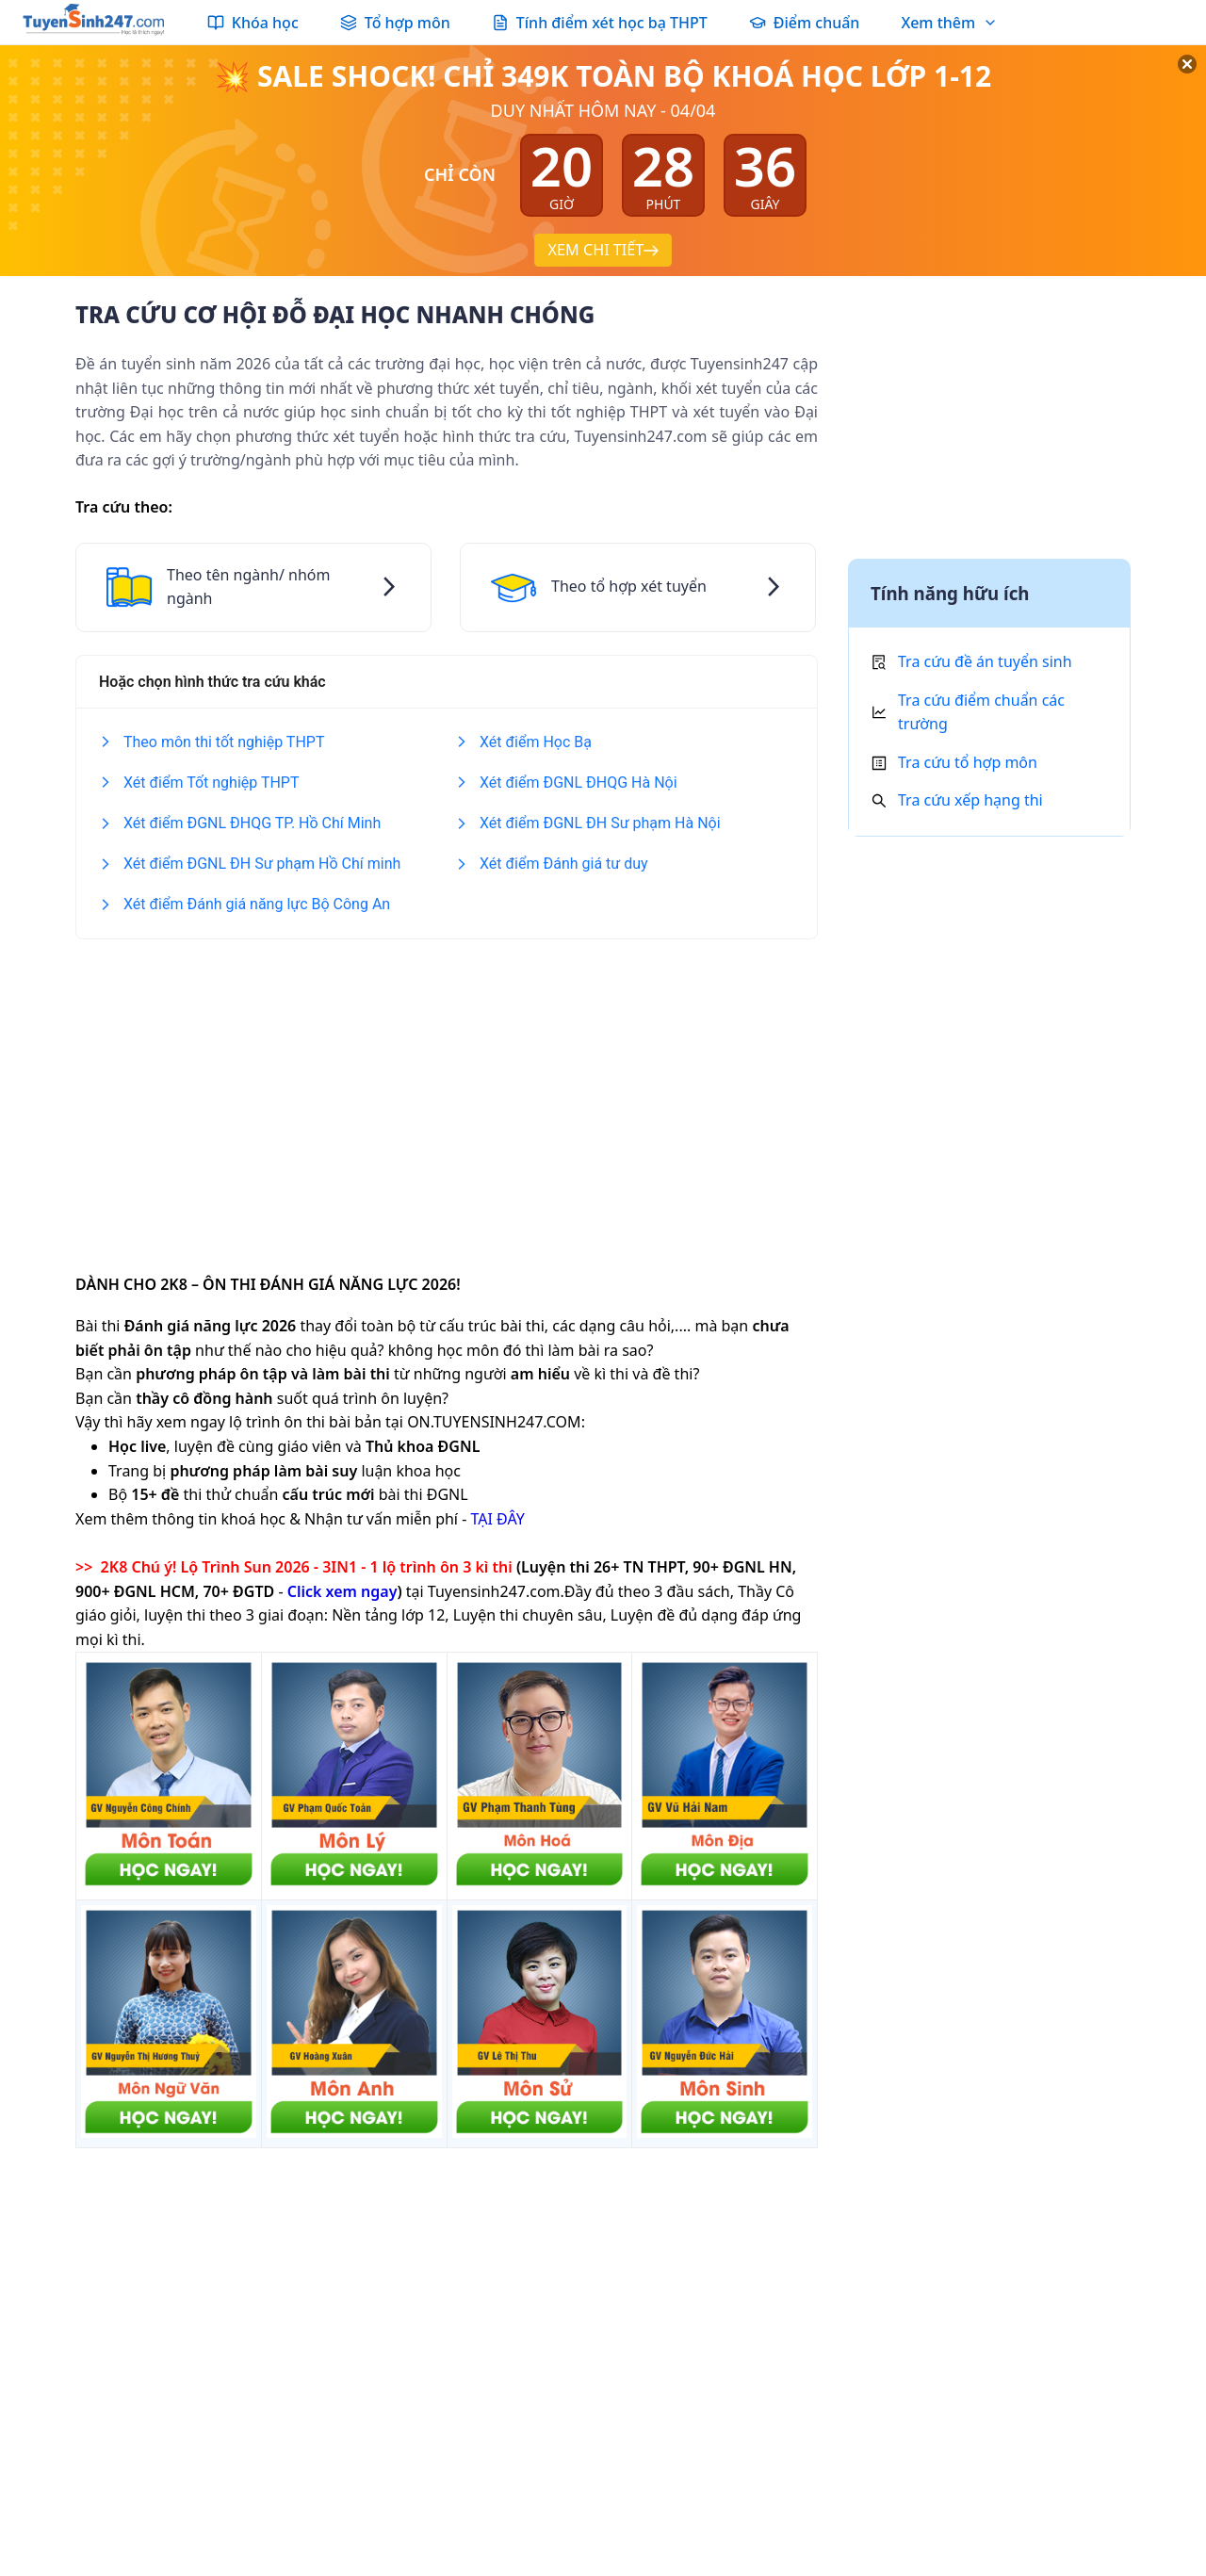 The height and width of the screenshot is (2576, 1206). What do you see at coordinates (985, 661) in the screenshot?
I see `Tra cứu đề án tuyển sinh` at bounding box center [985, 661].